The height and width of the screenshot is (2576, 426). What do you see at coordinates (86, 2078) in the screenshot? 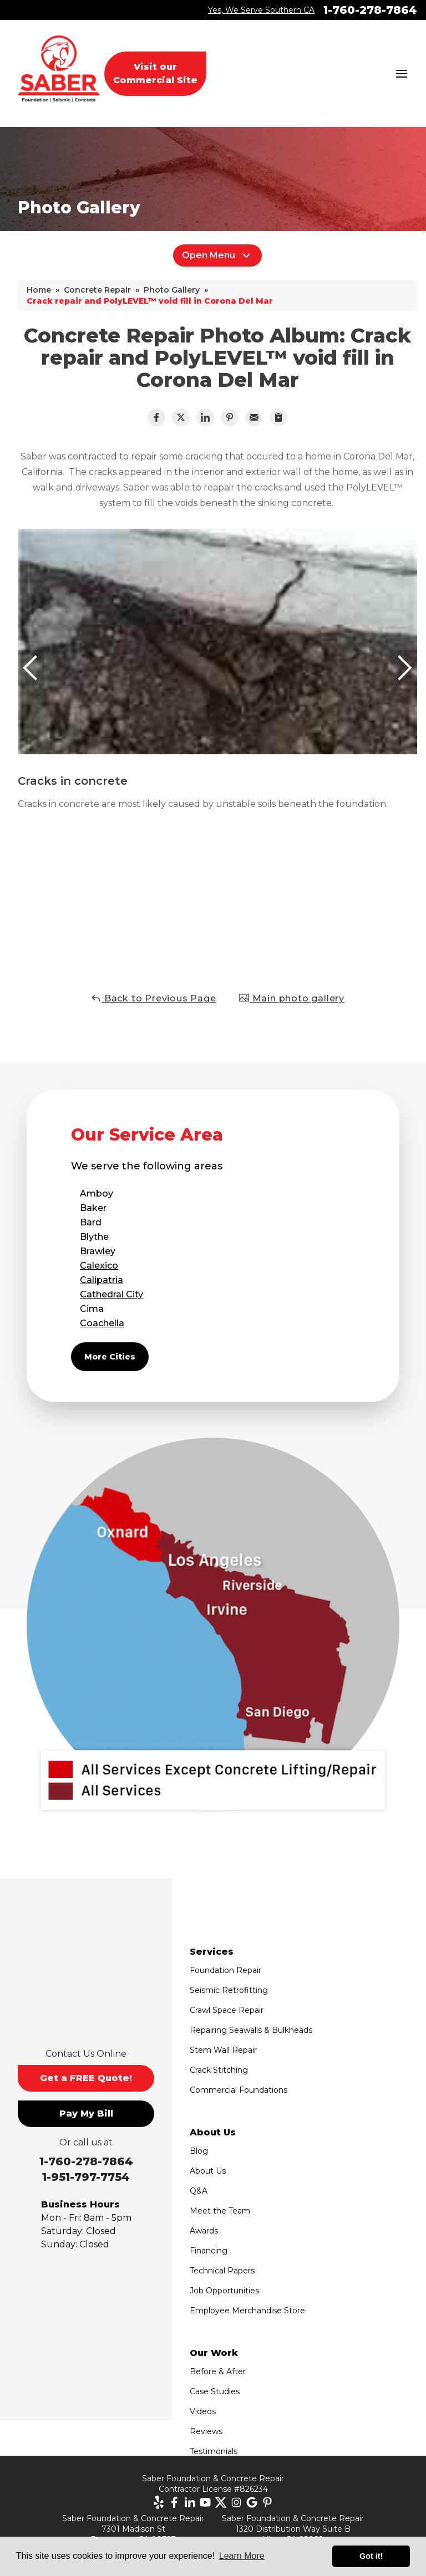
I see `Get a FREE Quote!` at bounding box center [86, 2078].